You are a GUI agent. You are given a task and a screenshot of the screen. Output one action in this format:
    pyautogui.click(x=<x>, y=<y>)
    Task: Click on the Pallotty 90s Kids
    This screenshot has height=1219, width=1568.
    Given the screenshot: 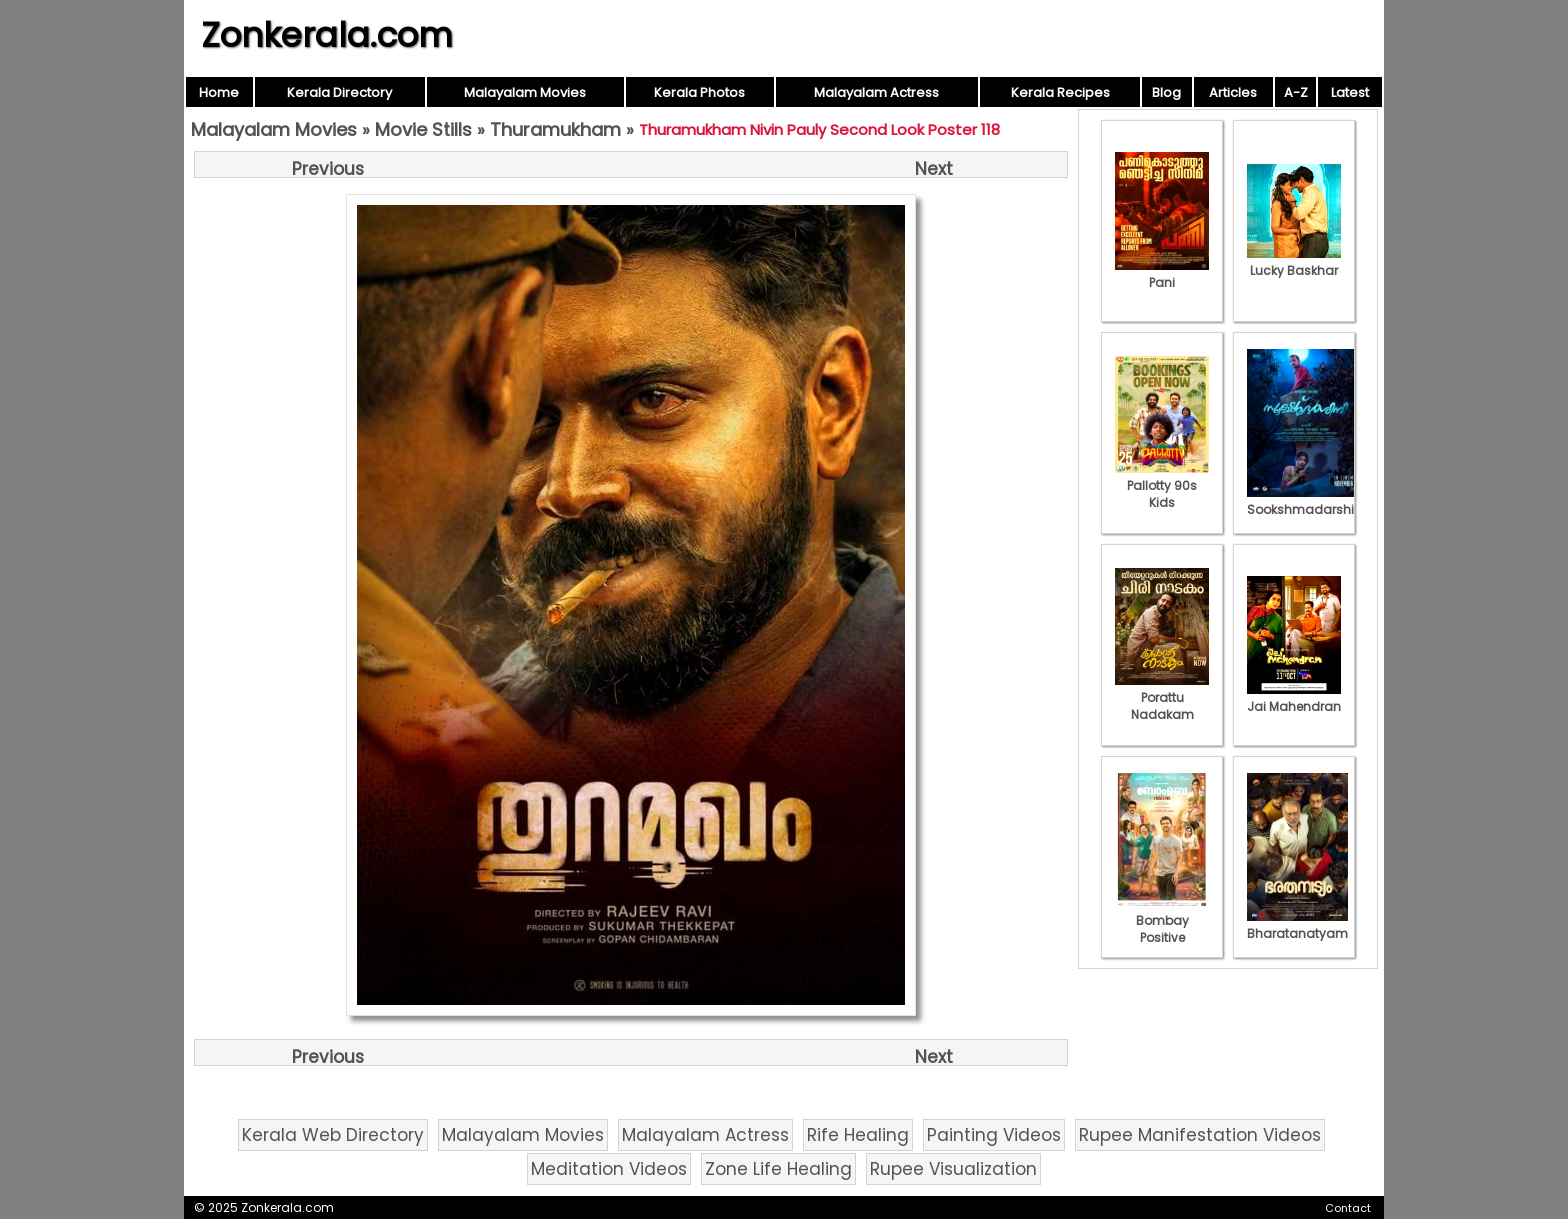 What is the action you would take?
    pyautogui.click(x=1162, y=485)
    